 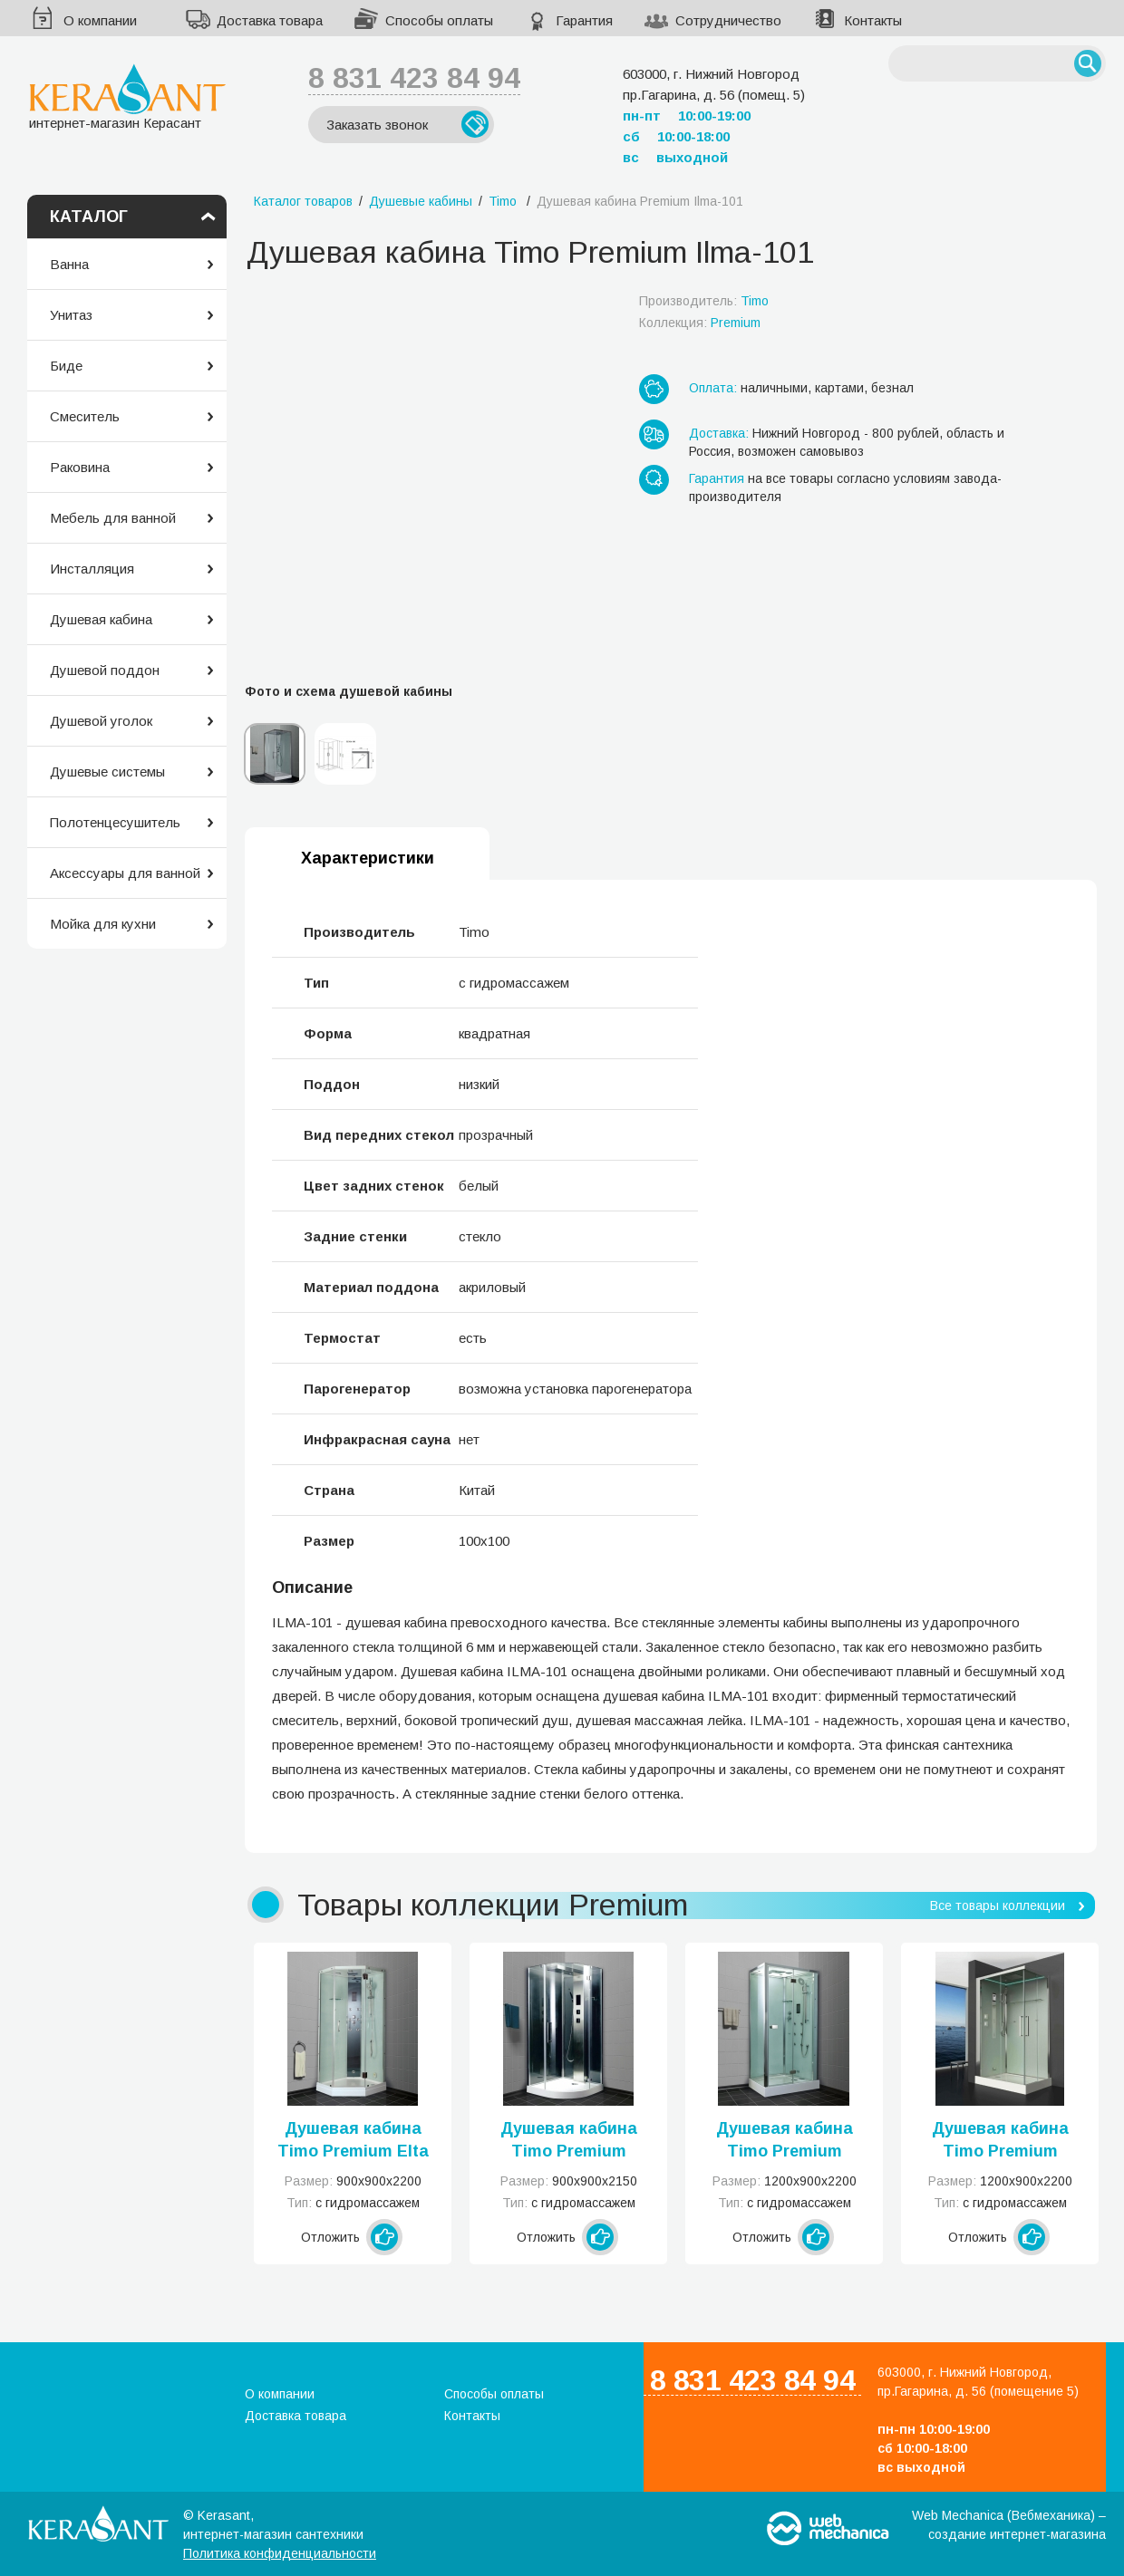 I want to click on Аксессуары для ванной, so click(x=125, y=873).